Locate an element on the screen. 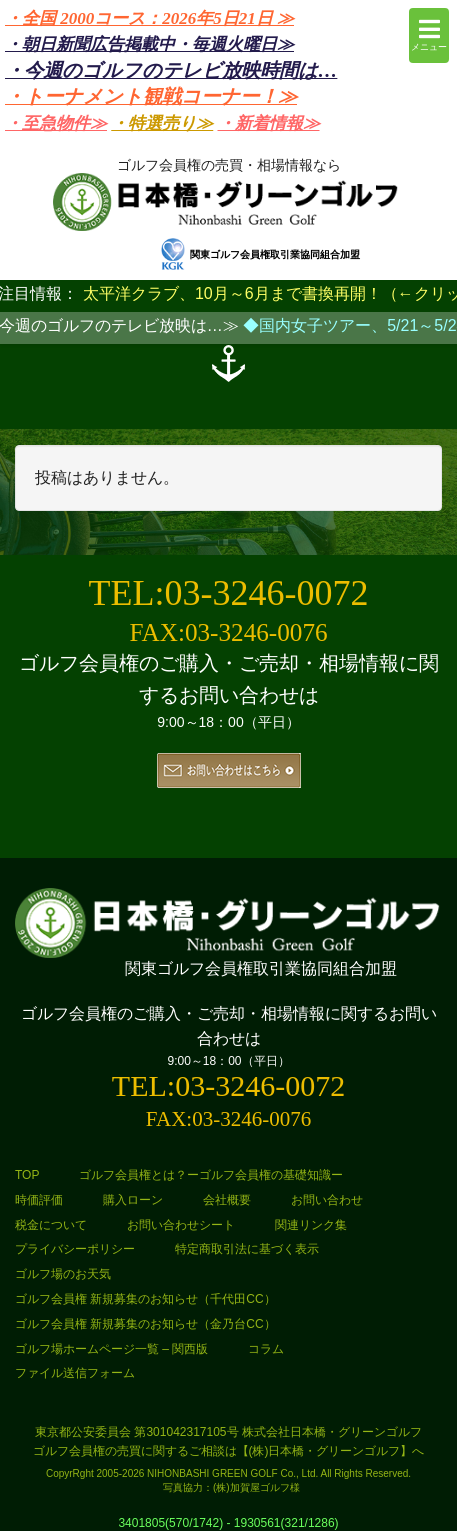 This screenshot has height=1531, width=457. ゴルフ場ホームページ一覧 – 関西版 is located at coordinates (111, 1349).